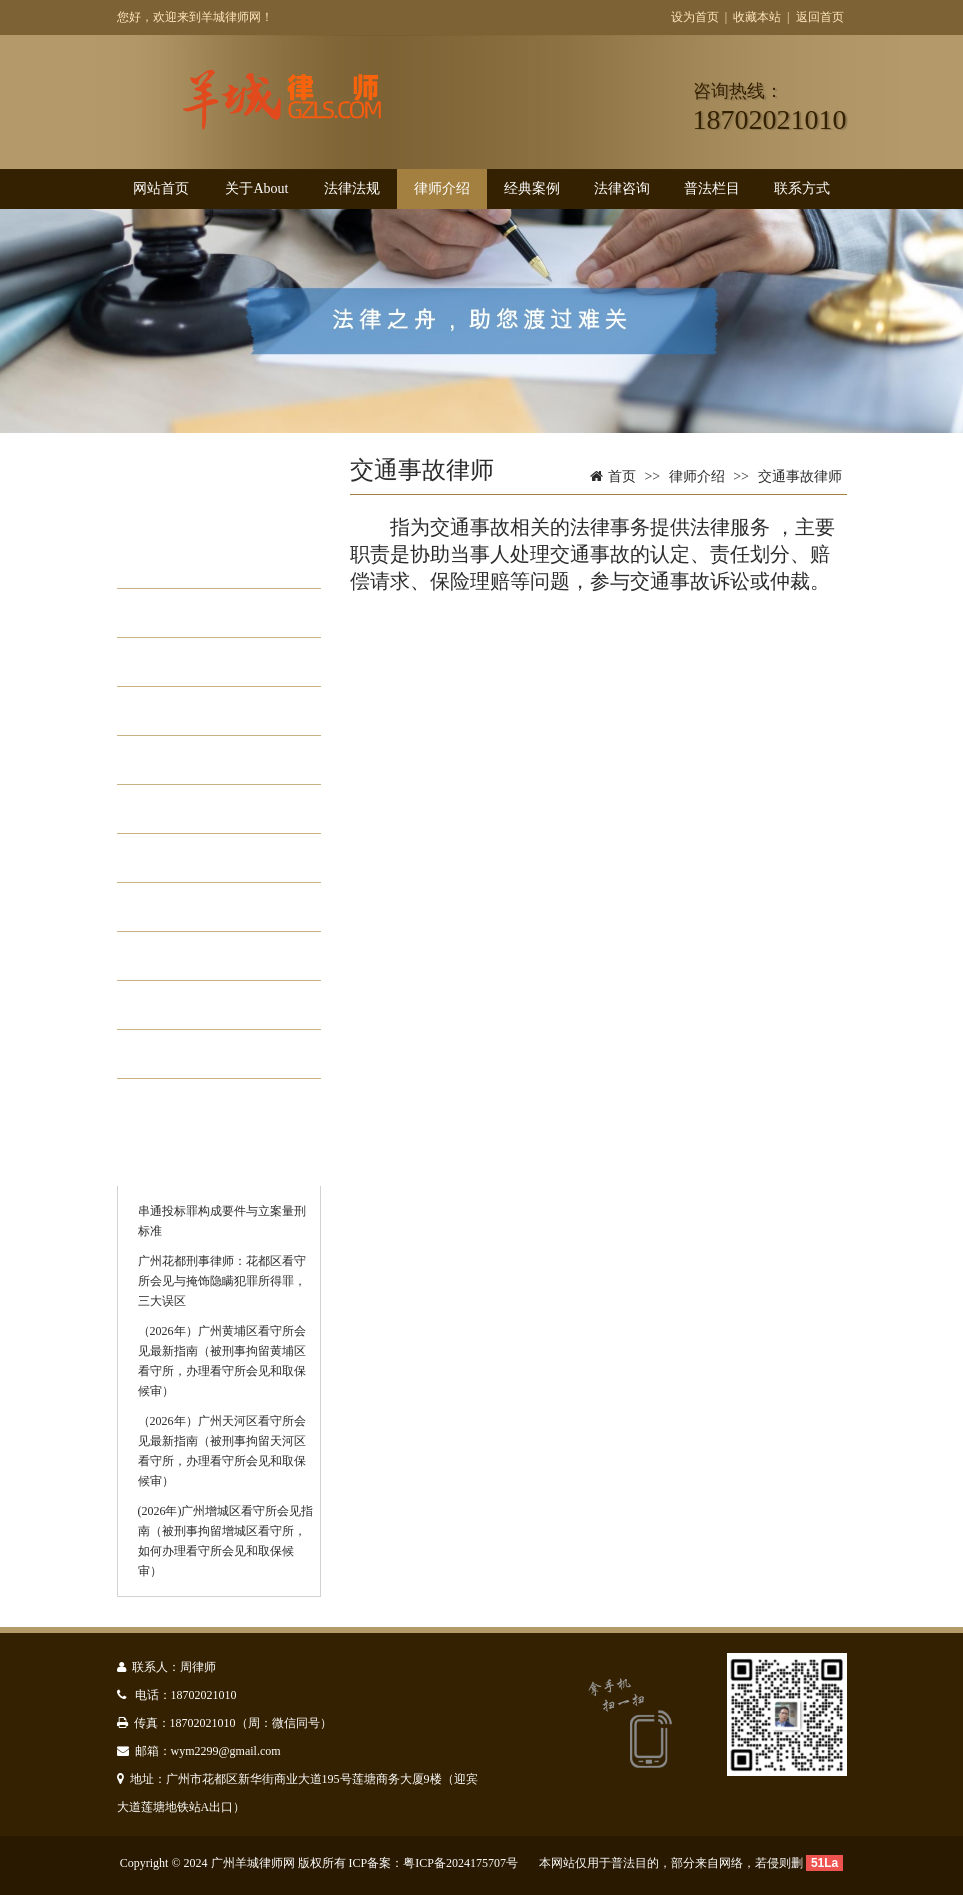  What do you see at coordinates (222, 1281) in the screenshot?
I see `广州花都刑事律师：花都区看守所会见与掩饰隐瞒犯罪所得罪，三大误区` at bounding box center [222, 1281].